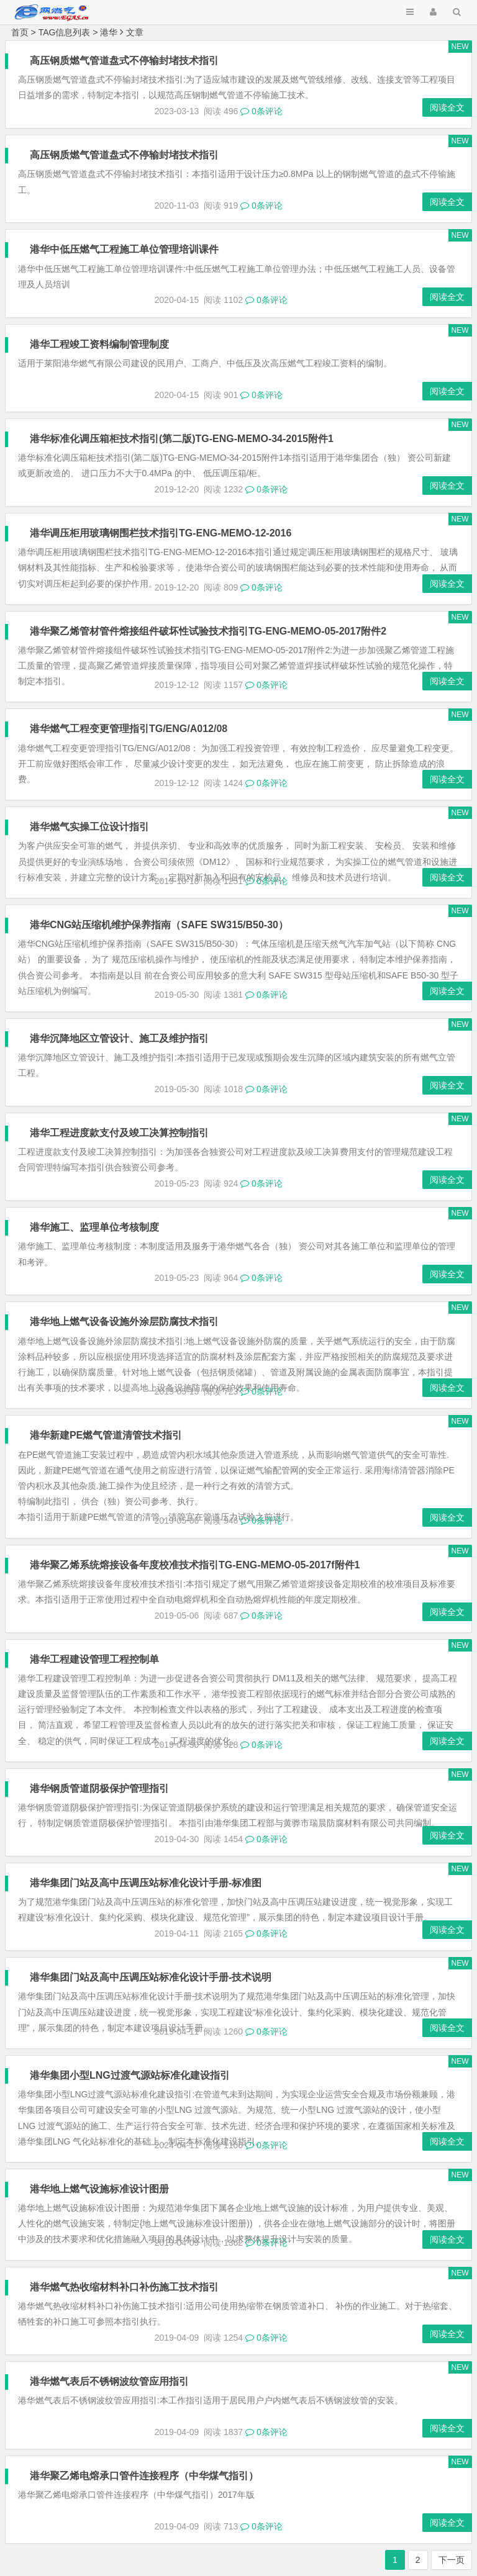 The image size is (477, 2576). What do you see at coordinates (124, 249) in the screenshot?
I see `港华中低压燃气工程施工单位管理培训课件` at bounding box center [124, 249].